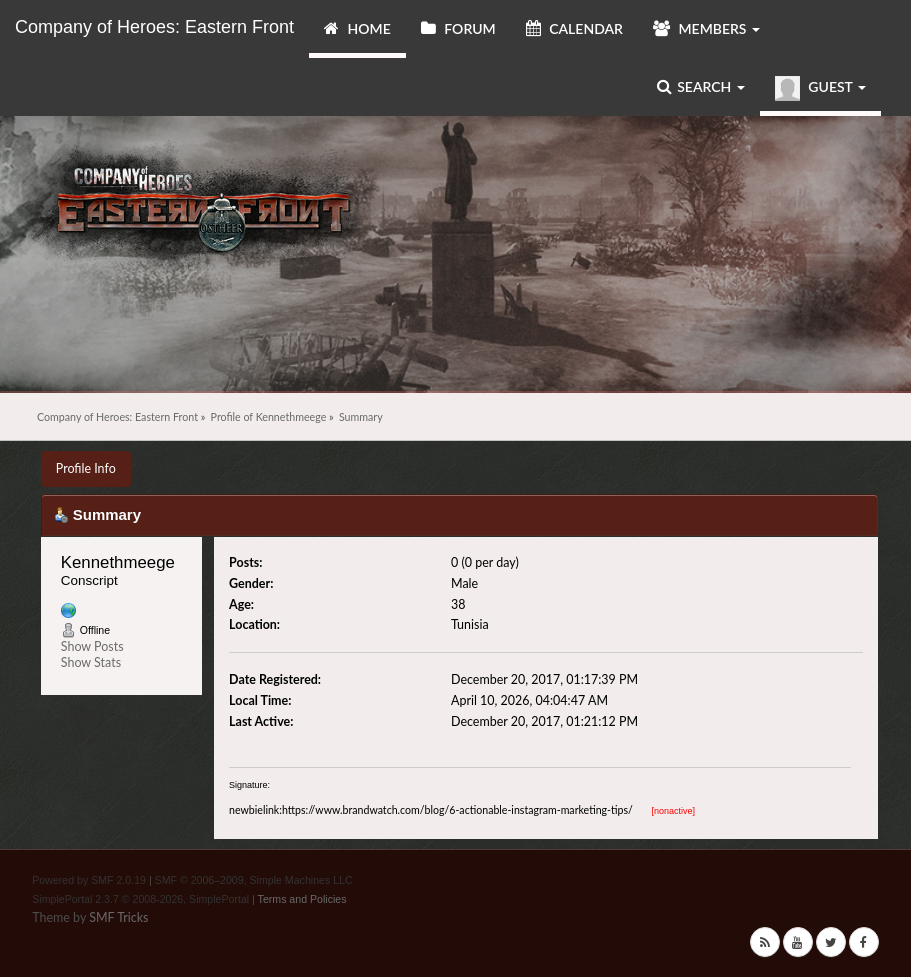 The image size is (911, 977). Describe the element at coordinates (458, 28) in the screenshot. I see `Forum` at that location.